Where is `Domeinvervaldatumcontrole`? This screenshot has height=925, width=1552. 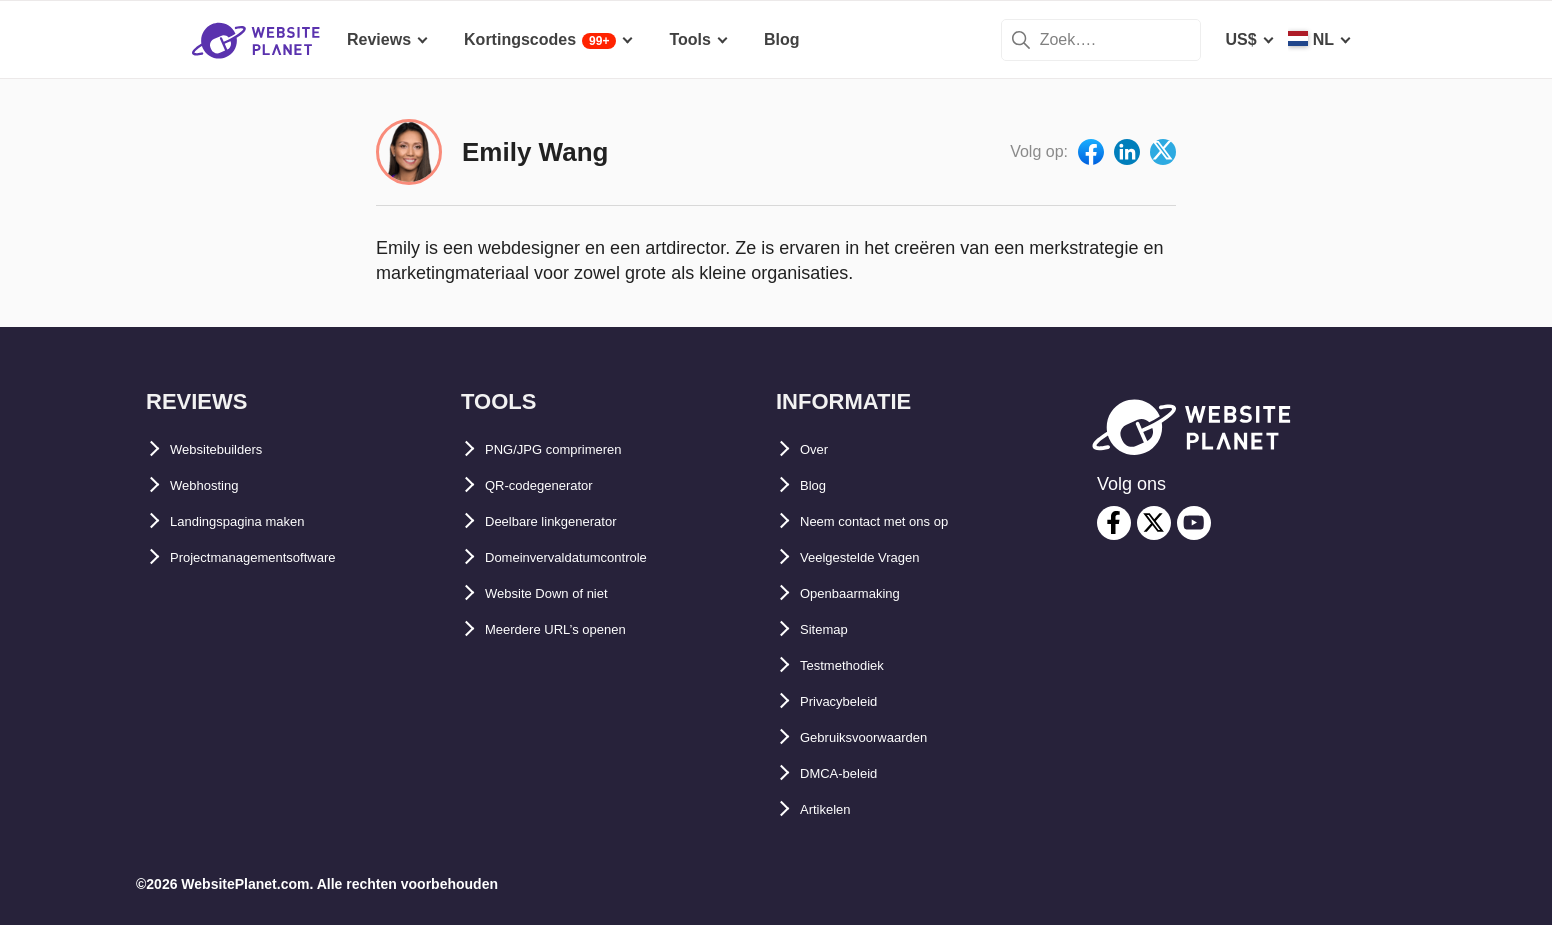 Domeinvervaldatumcontrole is located at coordinates (593, 557).